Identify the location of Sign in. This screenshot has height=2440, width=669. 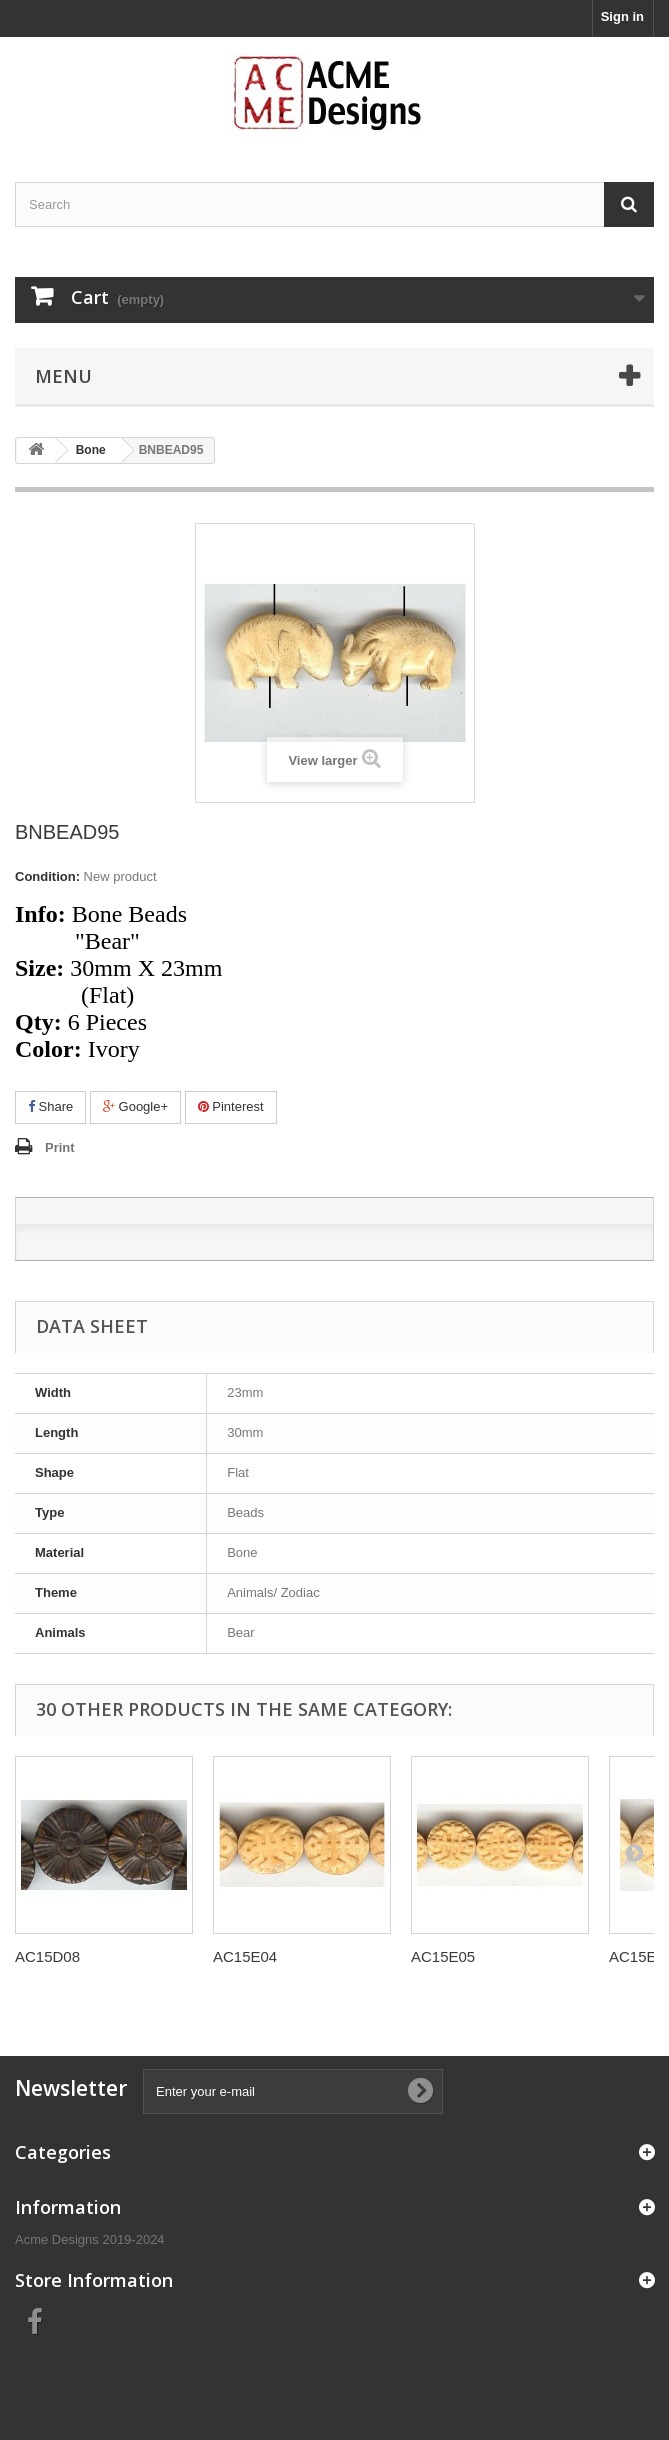
(622, 16).